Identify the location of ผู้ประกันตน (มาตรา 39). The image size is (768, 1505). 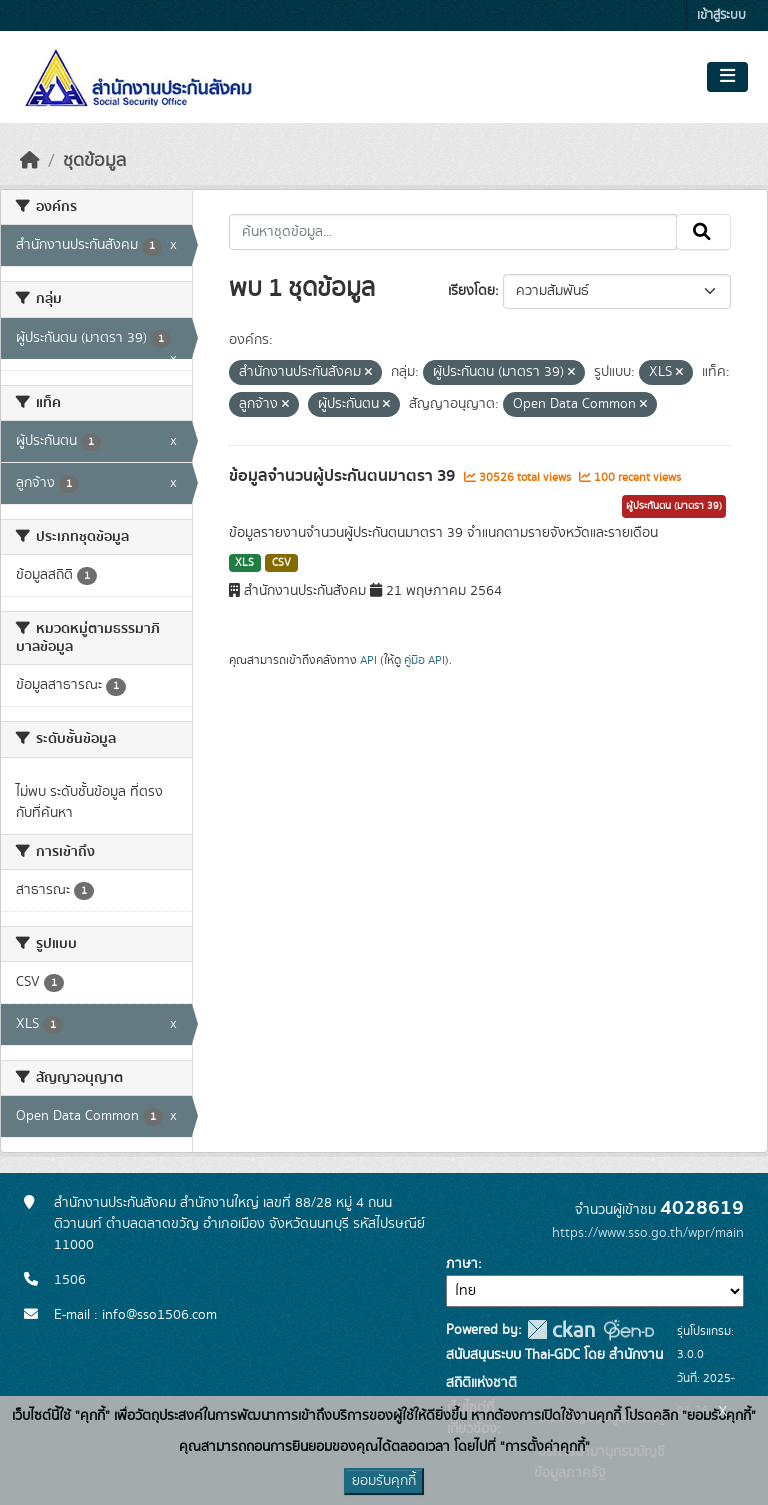
(674, 506).